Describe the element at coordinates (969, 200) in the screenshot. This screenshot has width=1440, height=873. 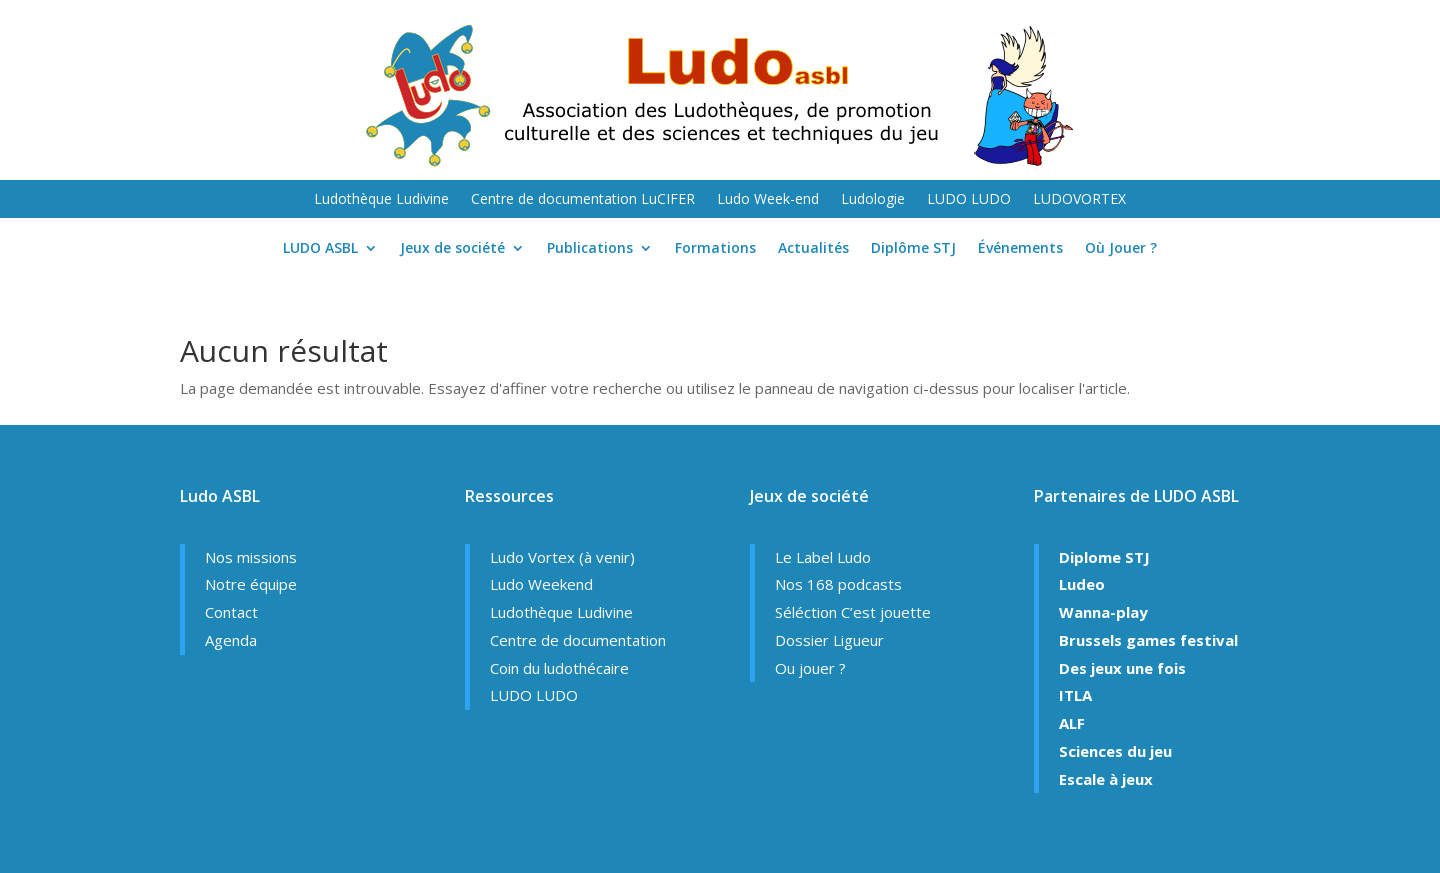
I see `LUDO LUDO` at that location.